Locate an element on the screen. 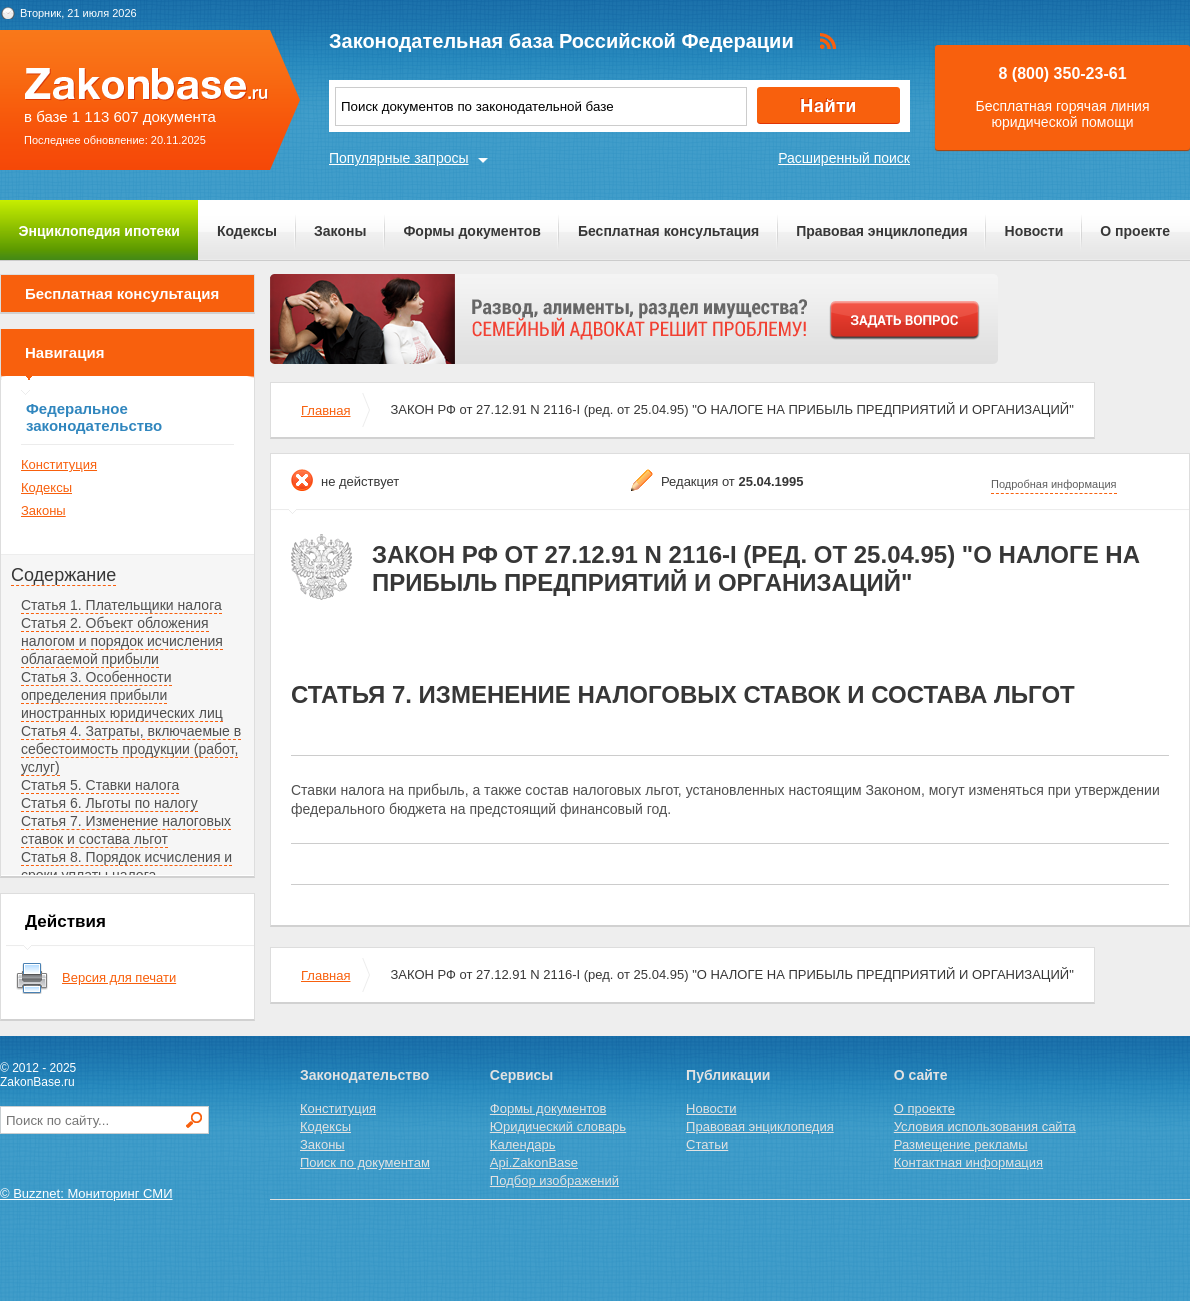  Статья 3. Особенности определения прибыли иностранных юридических лиц is located at coordinates (122, 695).